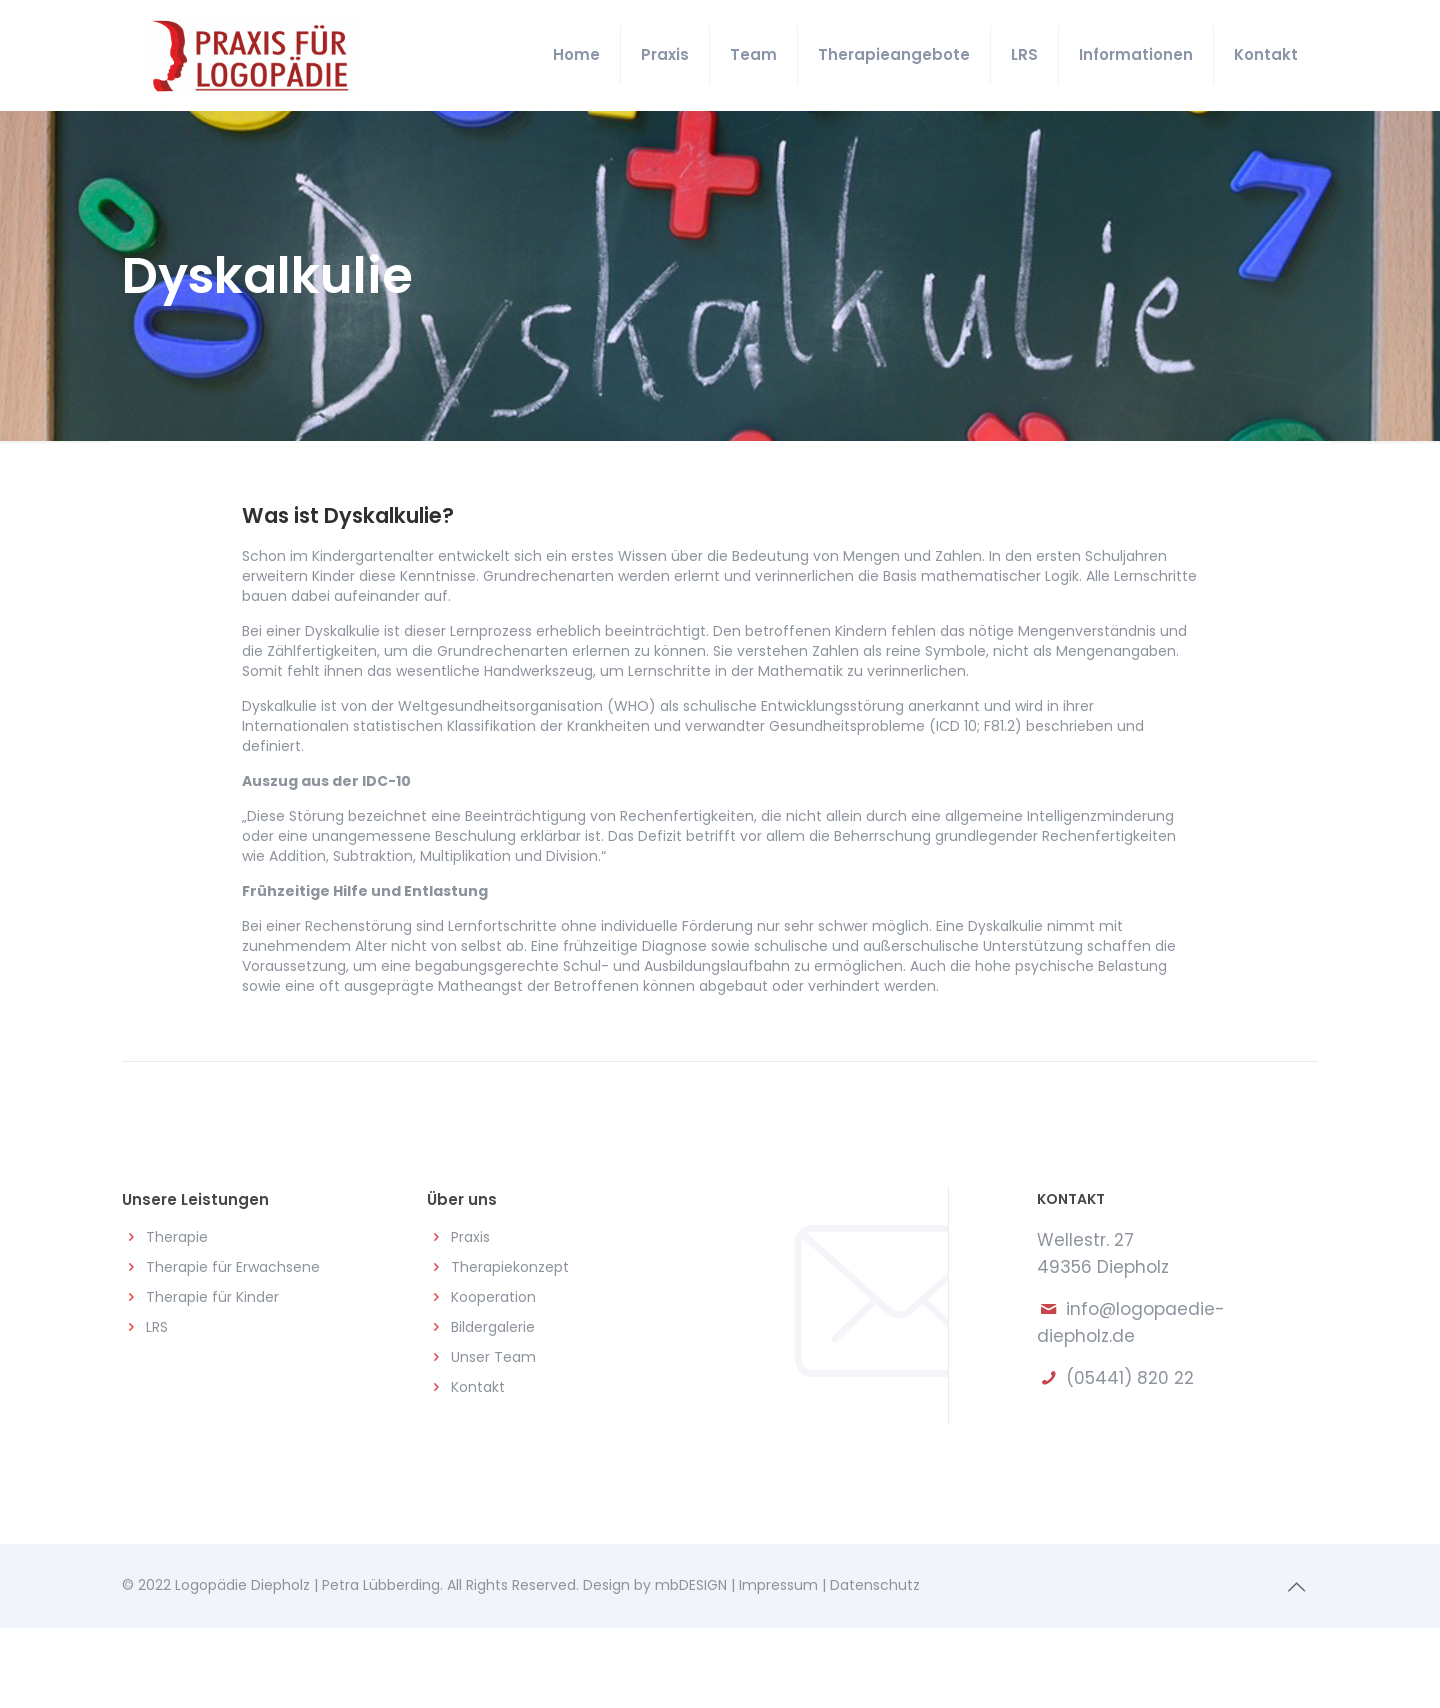 This screenshot has height=1708, width=1440. Describe the element at coordinates (493, 1327) in the screenshot. I see `Bildergalerie` at that location.